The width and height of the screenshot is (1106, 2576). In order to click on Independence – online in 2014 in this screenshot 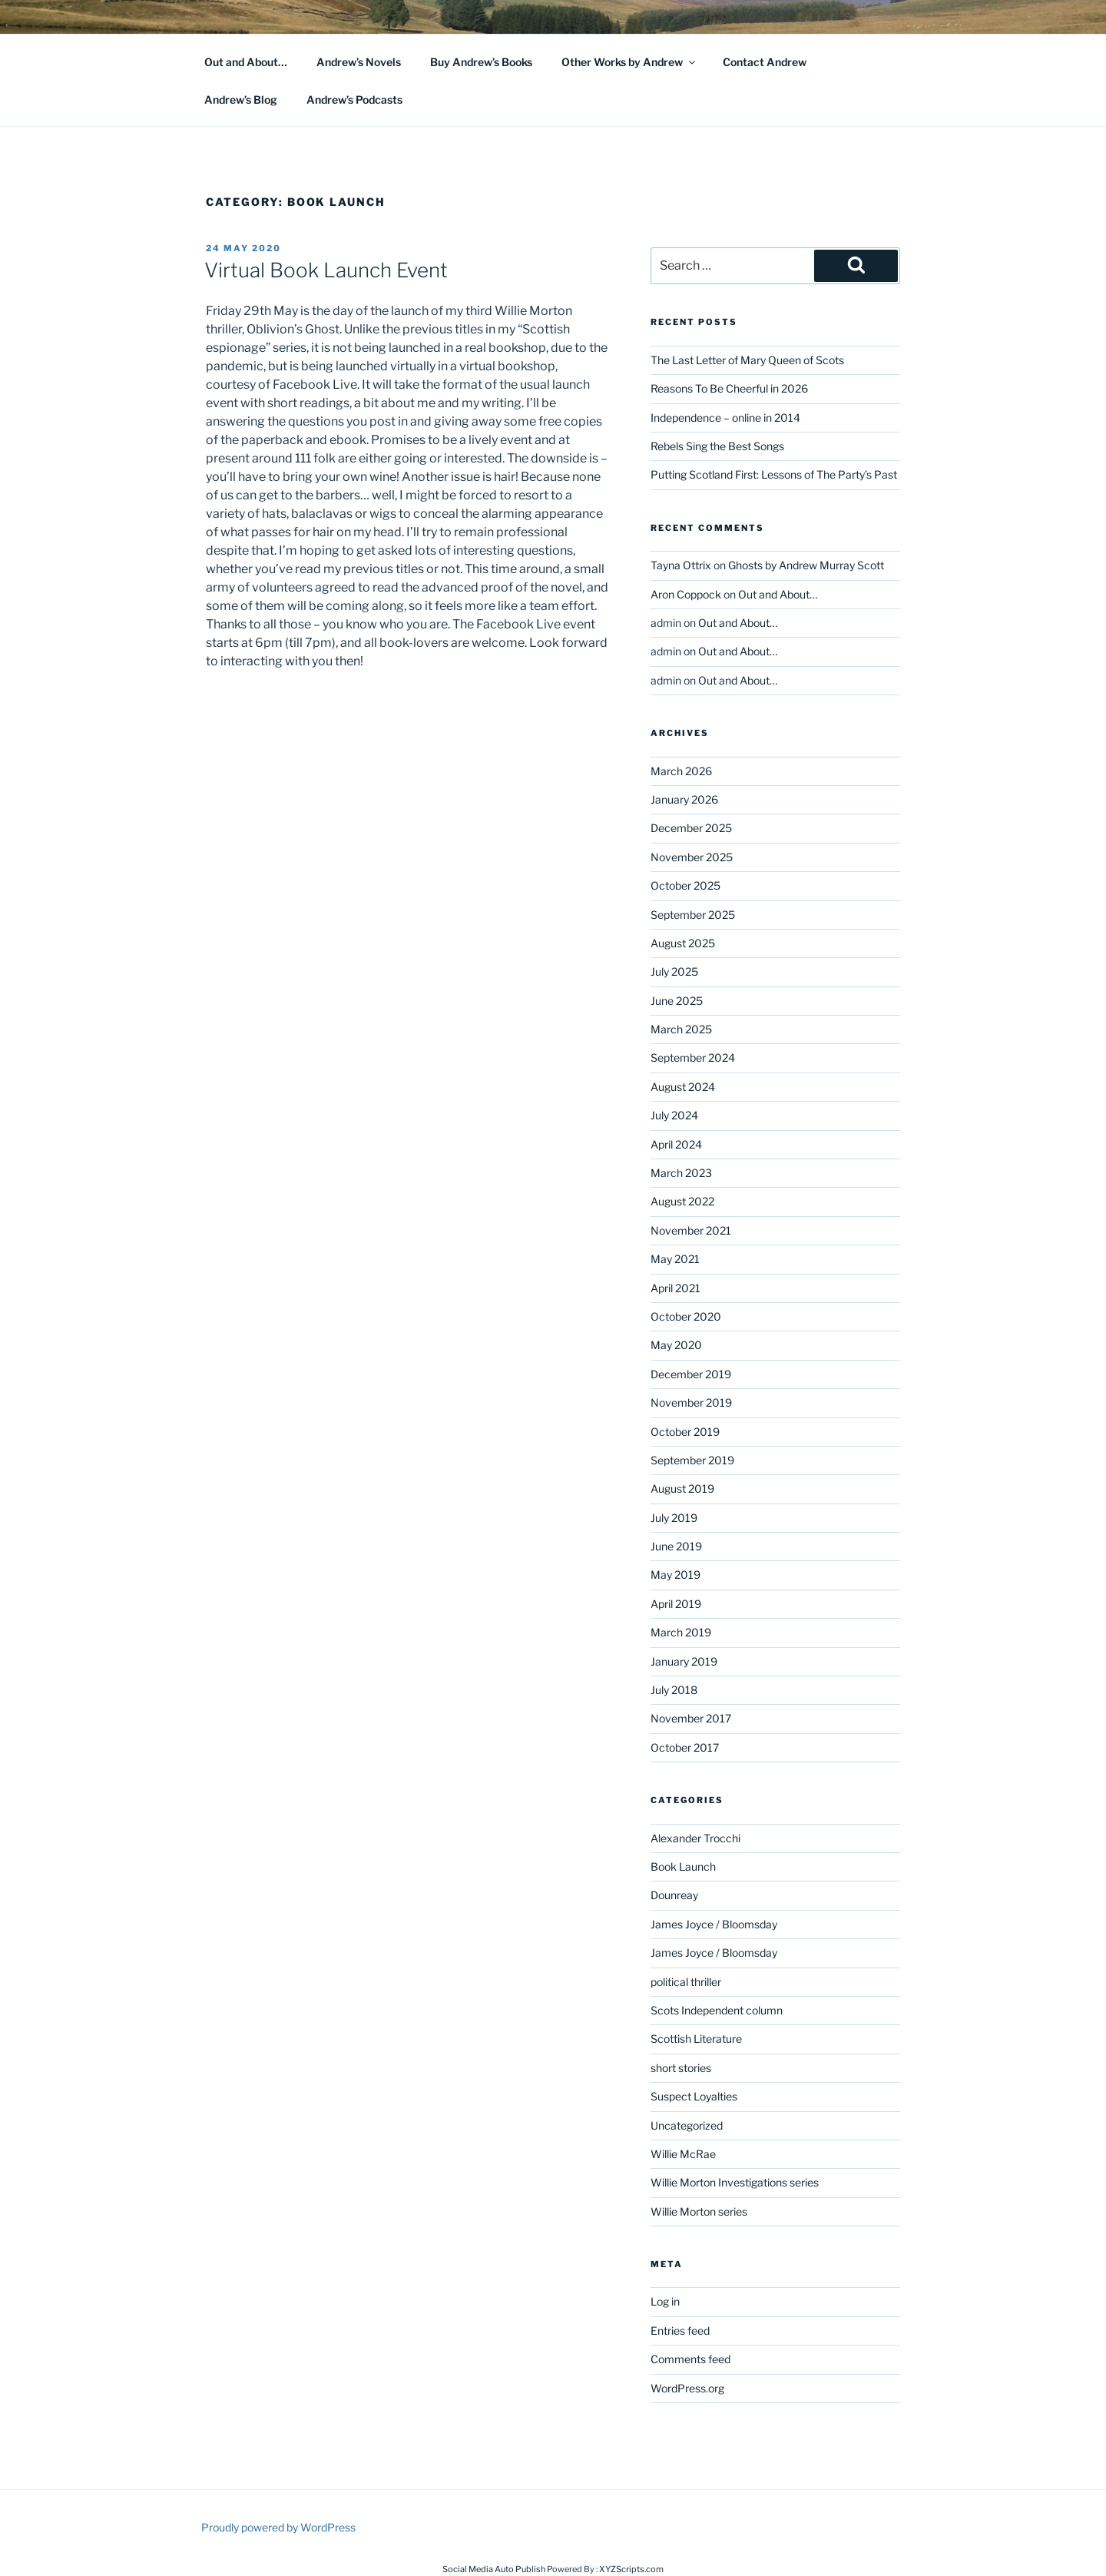, I will do `click(725, 417)`.